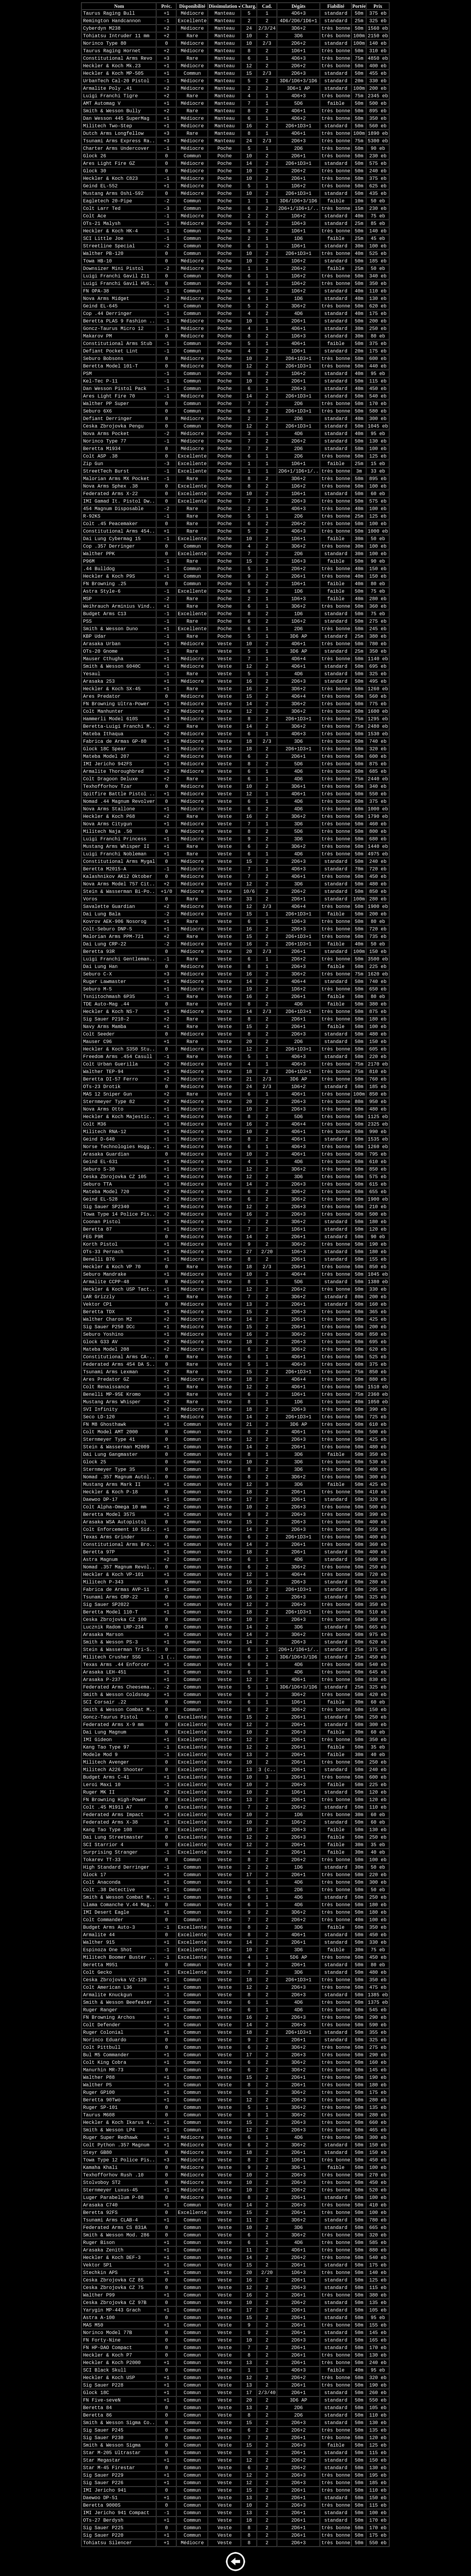 This screenshot has height=2576, width=471. Describe the element at coordinates (119, 891) in the screenshot. I see `Stein & Wasserman Bi-Po..` at that location.